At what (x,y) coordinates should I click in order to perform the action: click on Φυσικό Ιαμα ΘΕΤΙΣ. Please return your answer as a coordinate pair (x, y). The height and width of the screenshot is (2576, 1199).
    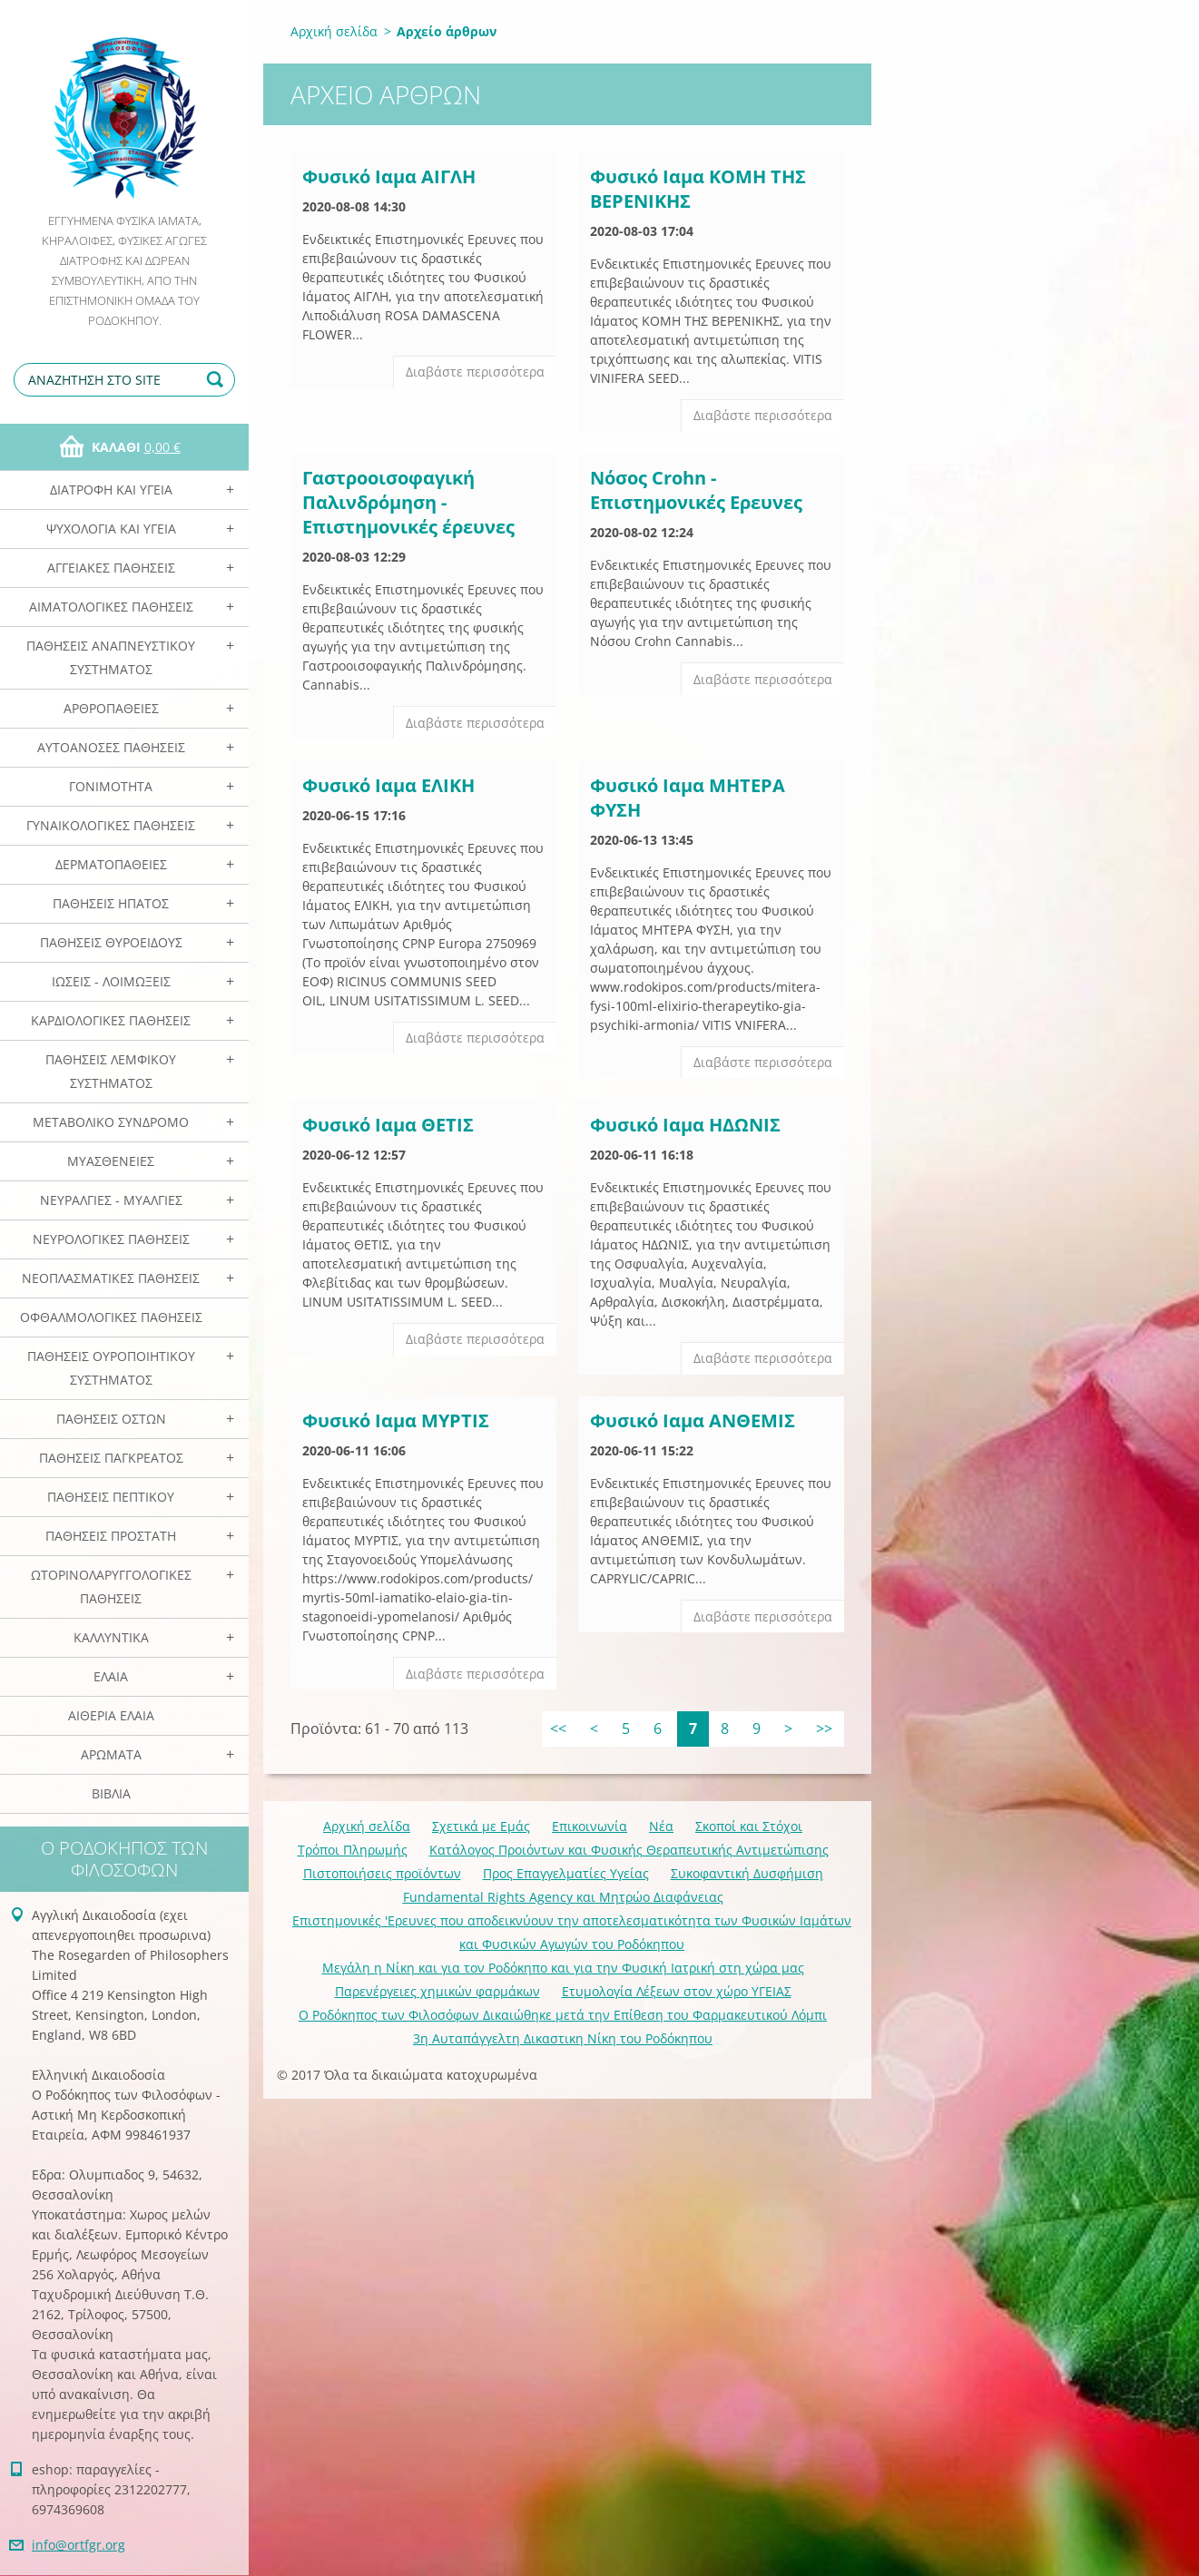
    Looking at the image, I should click on (388, 1124).